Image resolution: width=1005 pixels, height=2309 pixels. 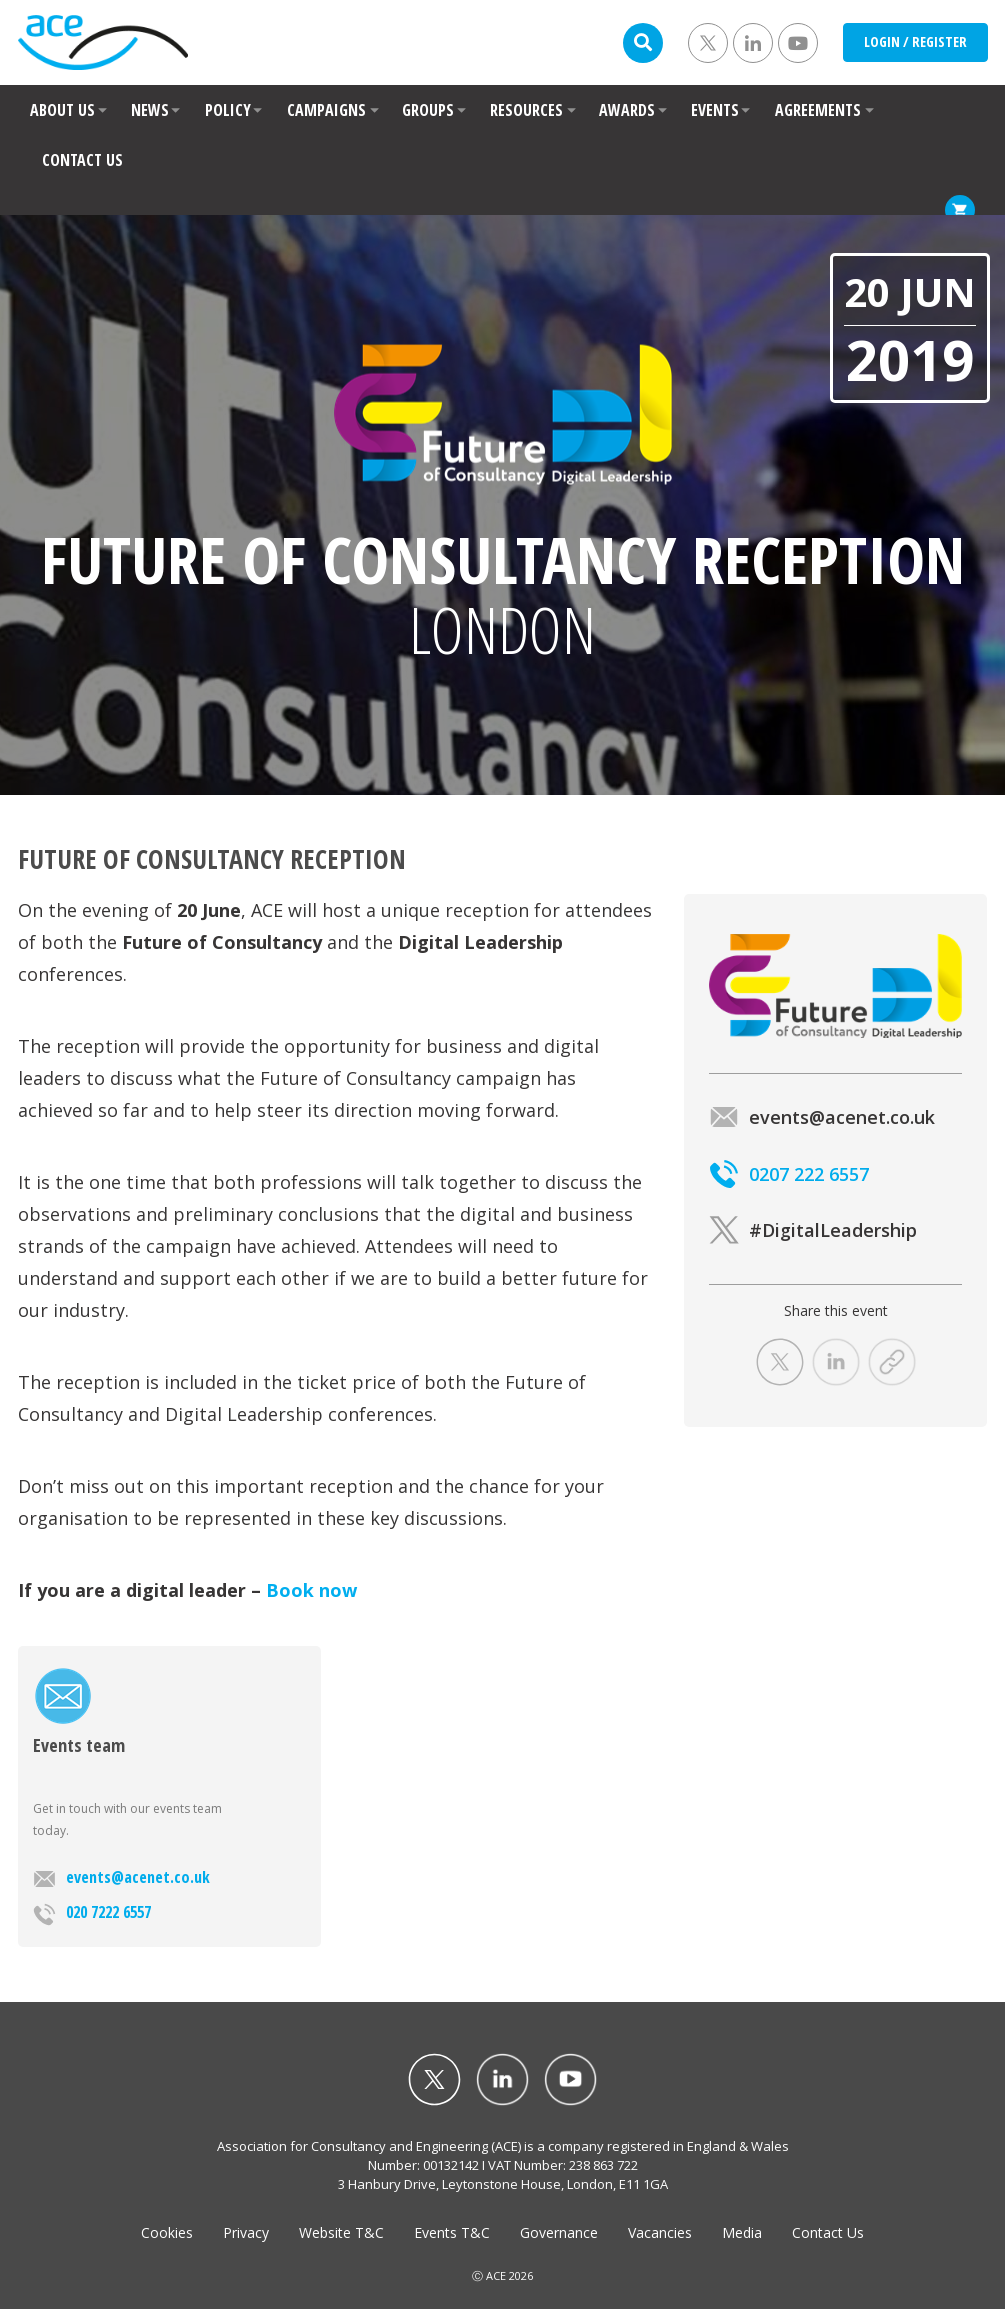 I want to click on Website T&C, so click(x=341, y=2232).